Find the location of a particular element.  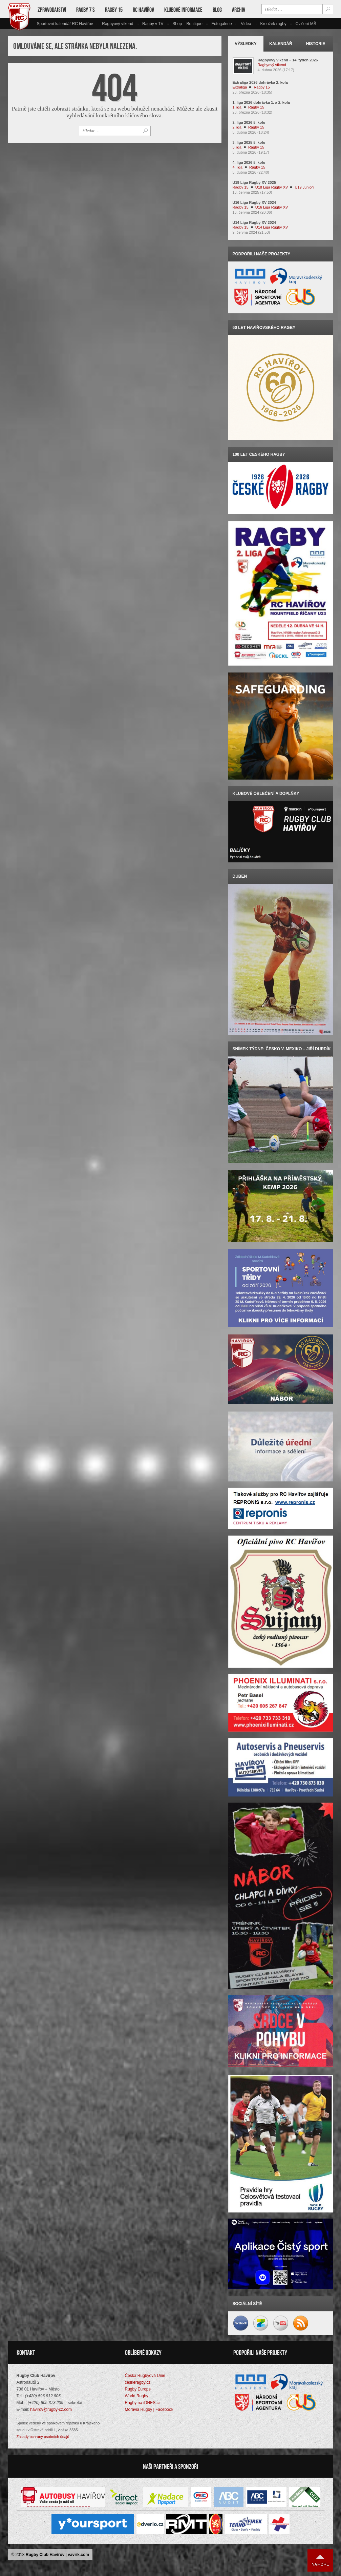

U19 Junioři is located at coordinates (304, 187).